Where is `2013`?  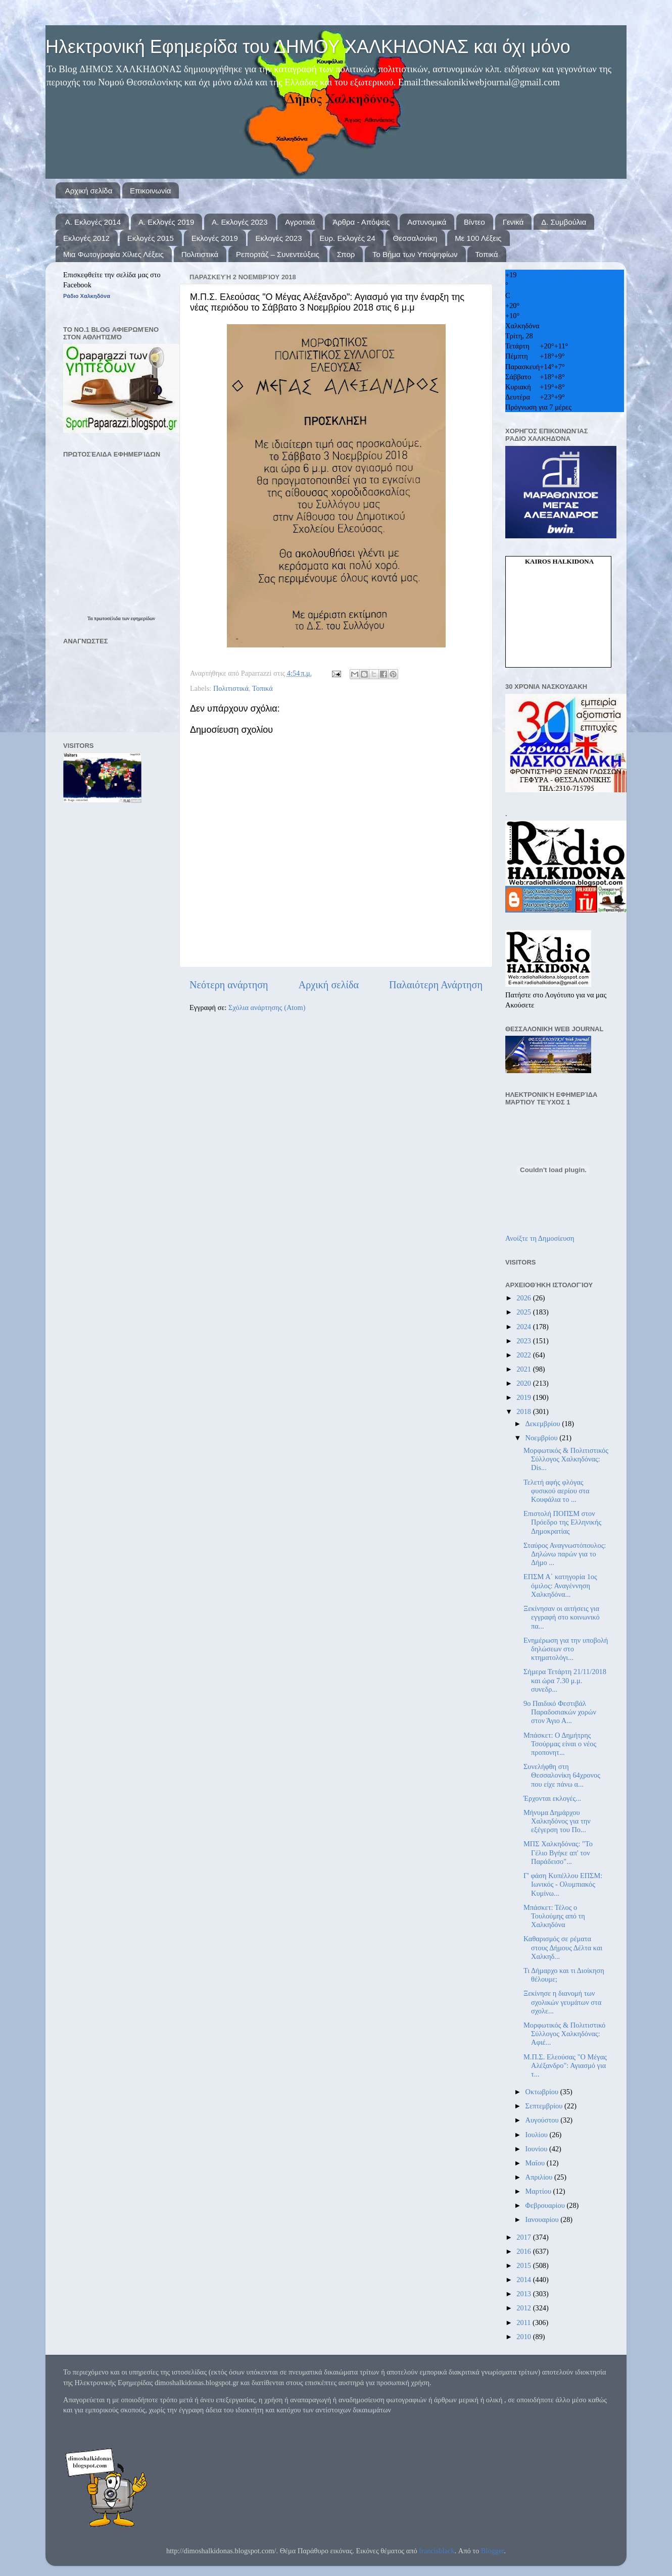
2013 is located at coordinates (524, 2294).